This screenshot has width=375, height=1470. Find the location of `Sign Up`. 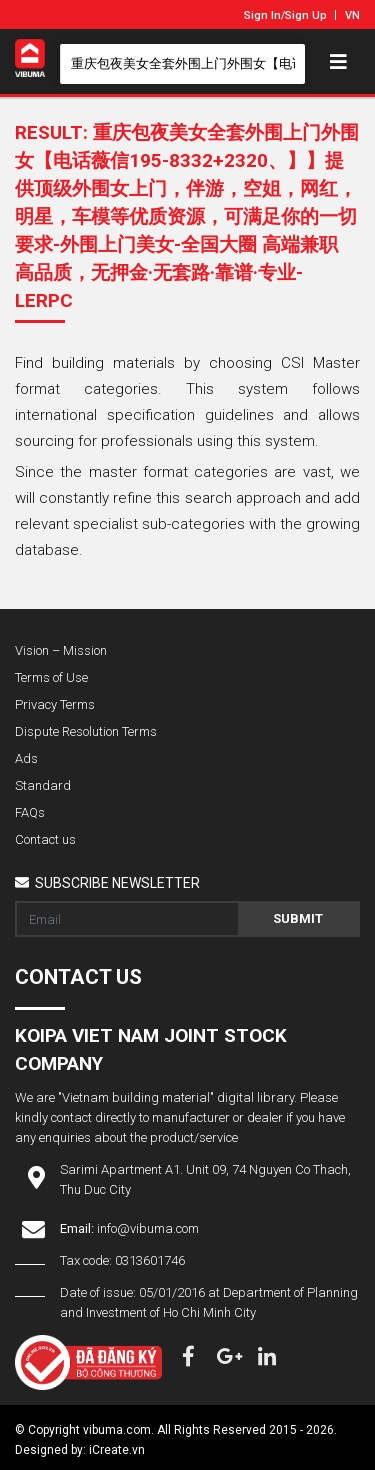

Sign Up is located at coordinates (306, 15).